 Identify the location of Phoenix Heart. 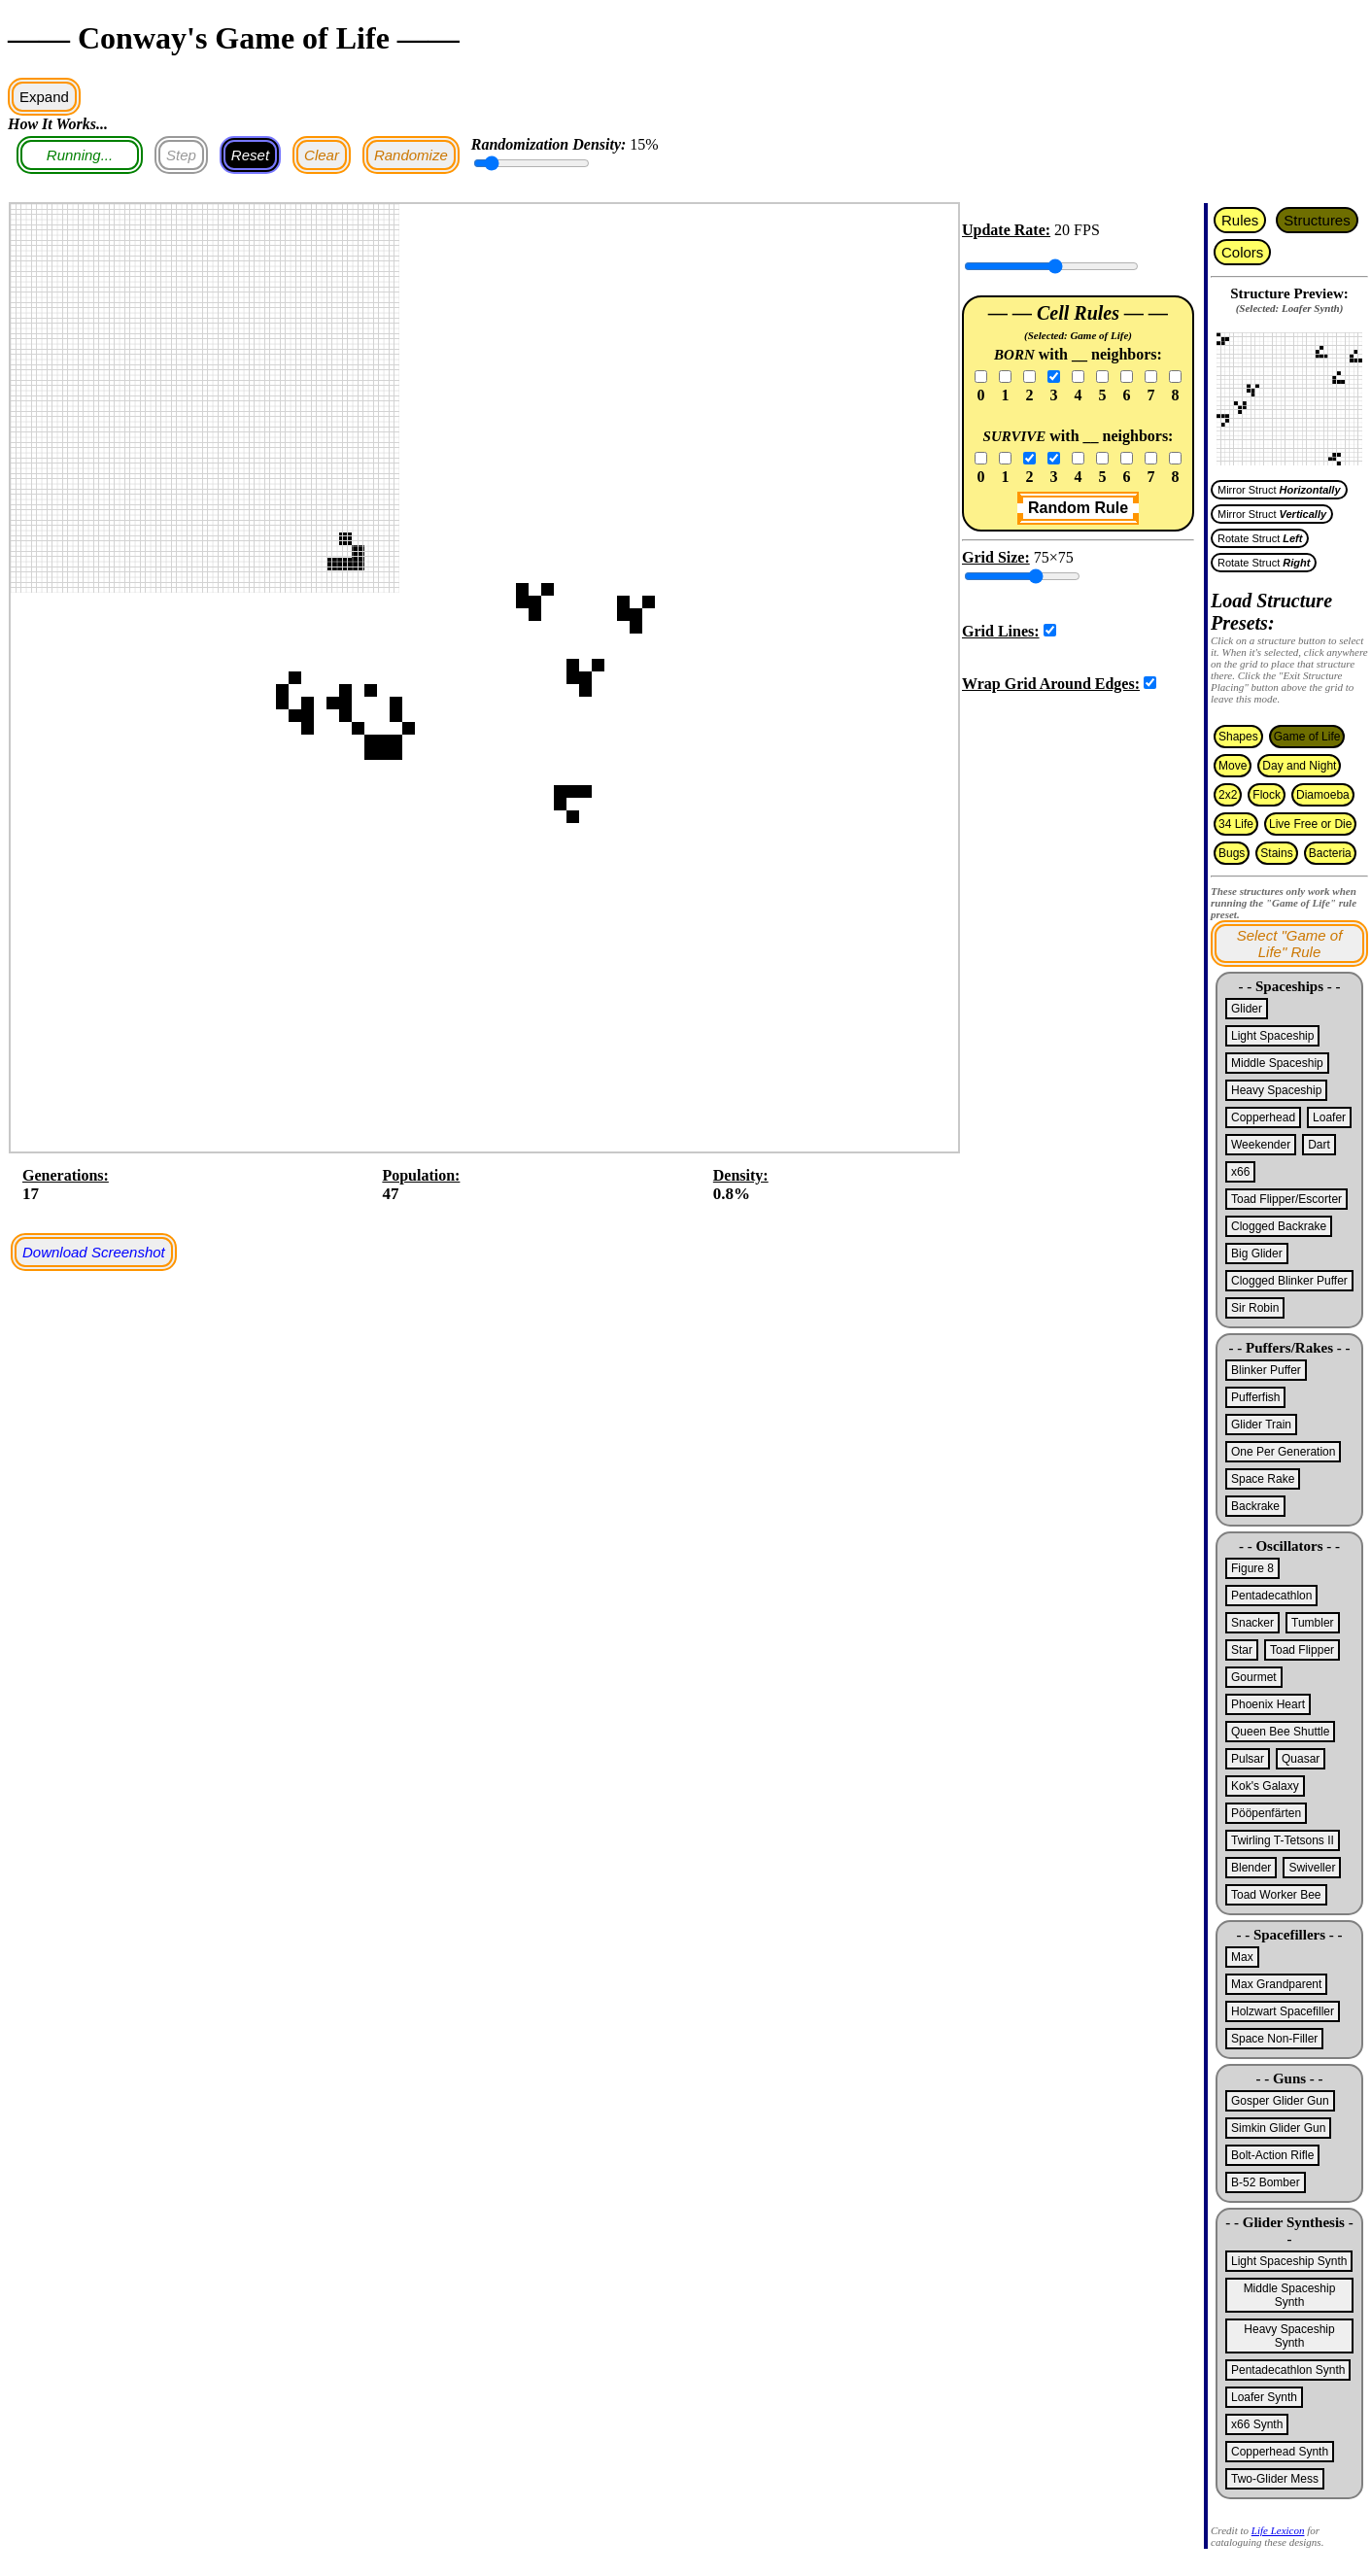
(1268, 1704).